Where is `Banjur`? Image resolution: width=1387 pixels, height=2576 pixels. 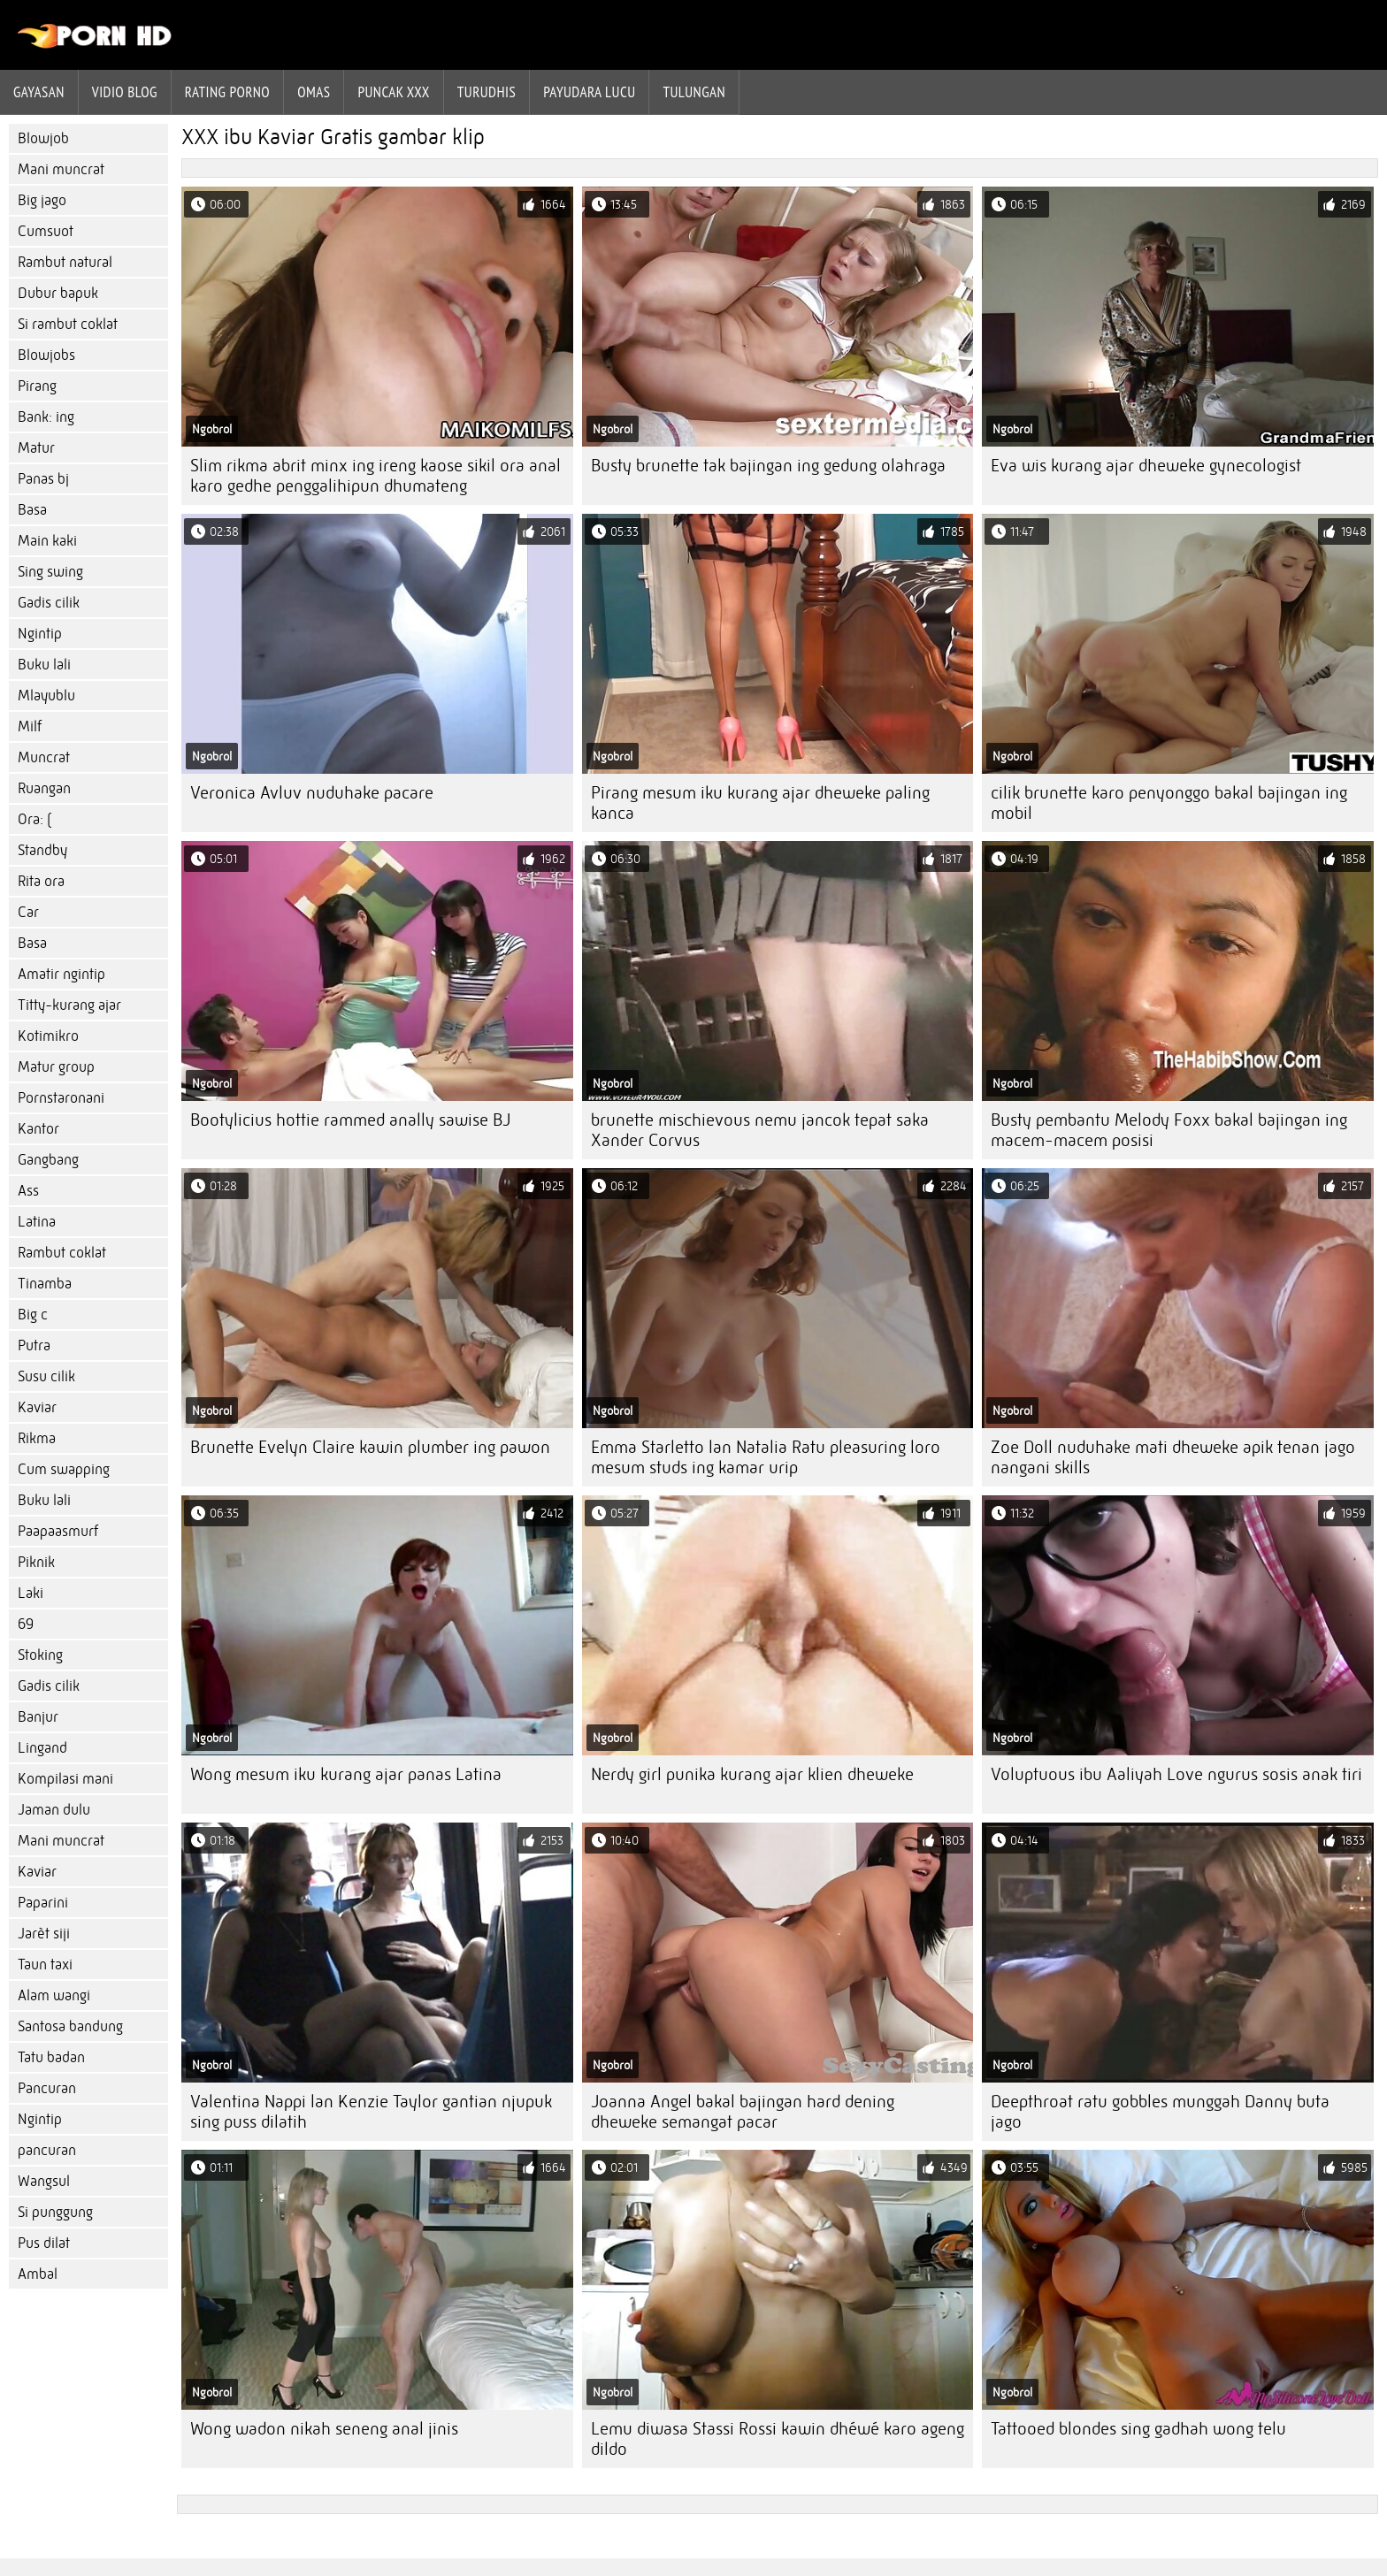 Banjur is located at coordinates (38, 1716).